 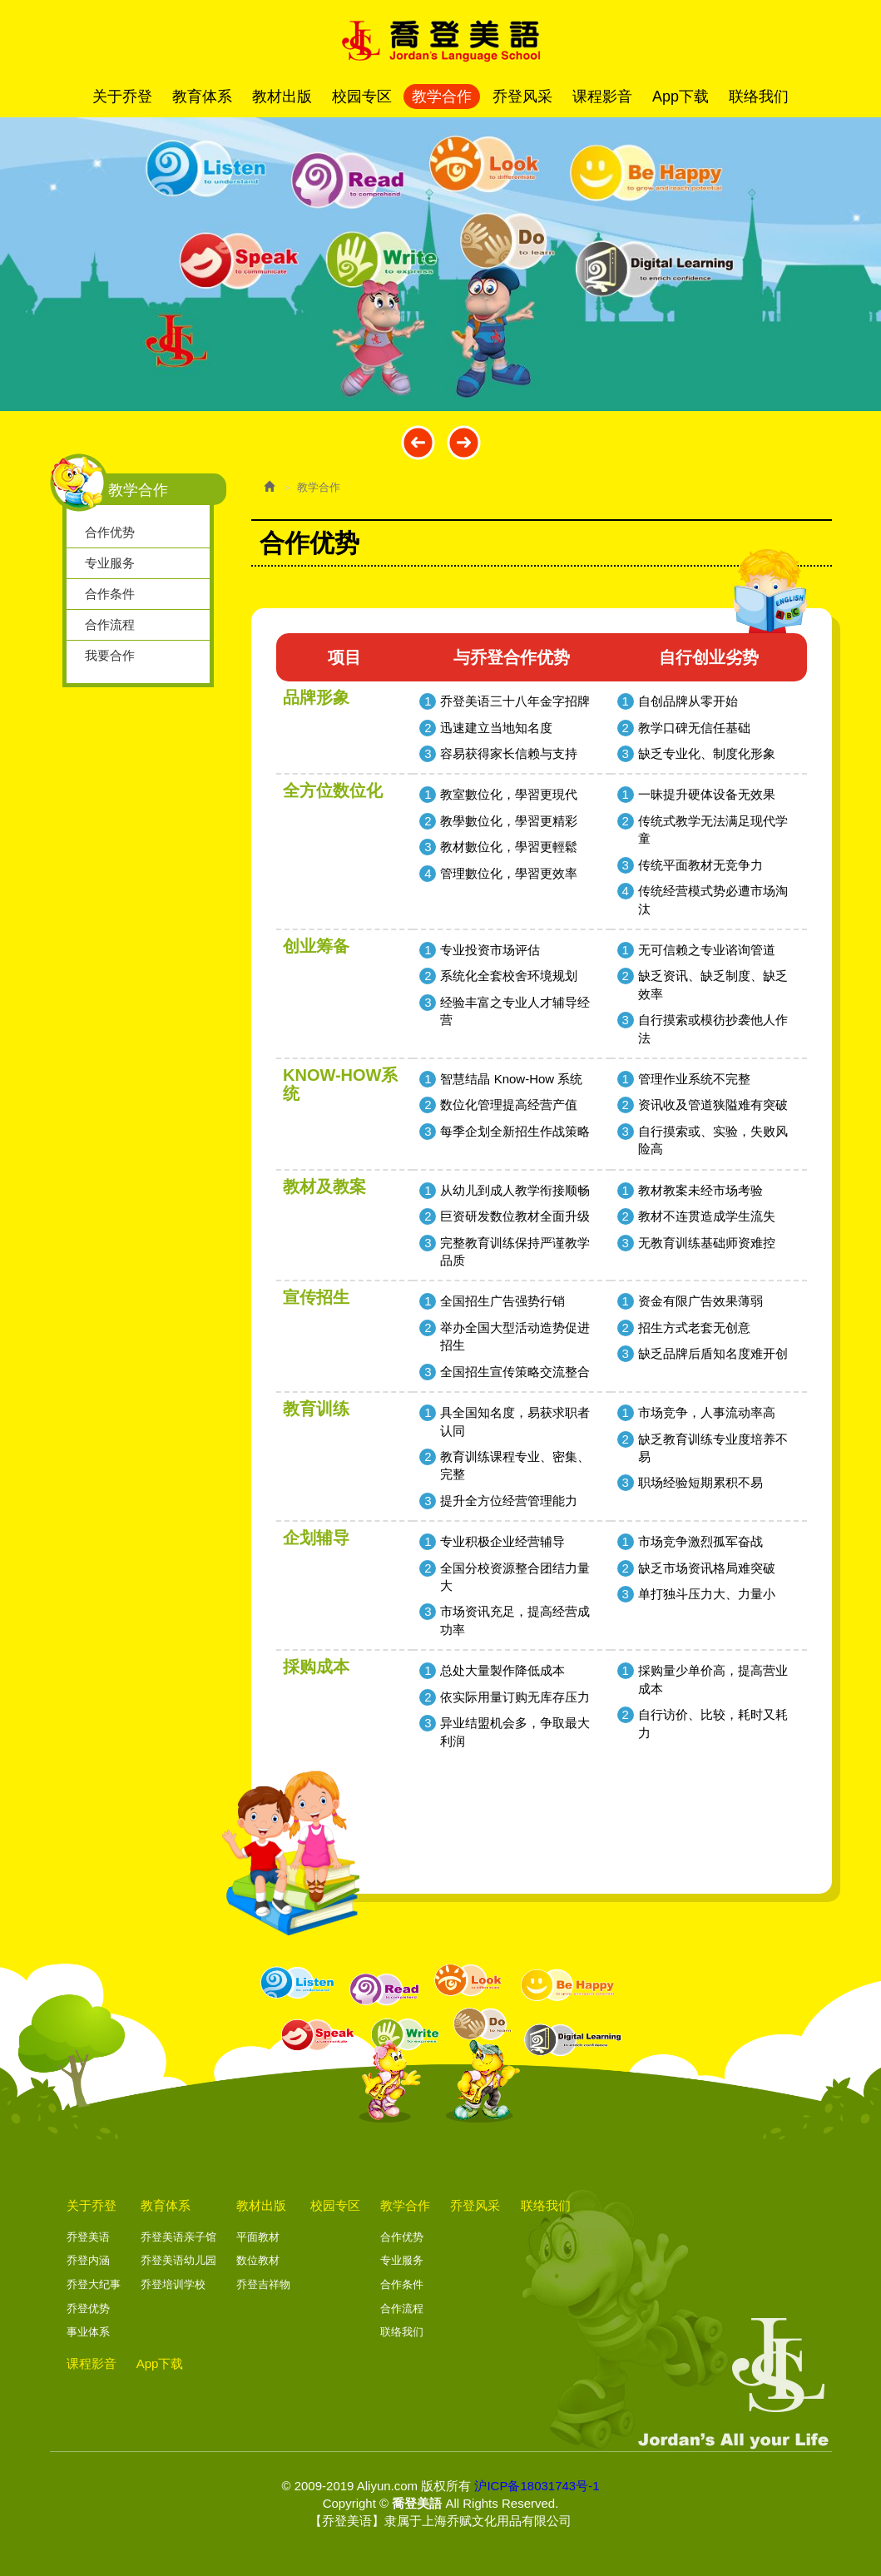 What do you see at coordinates (88, 2237) in the screenshot?
I see `乔登美语` at bounding box center [88, 2237].